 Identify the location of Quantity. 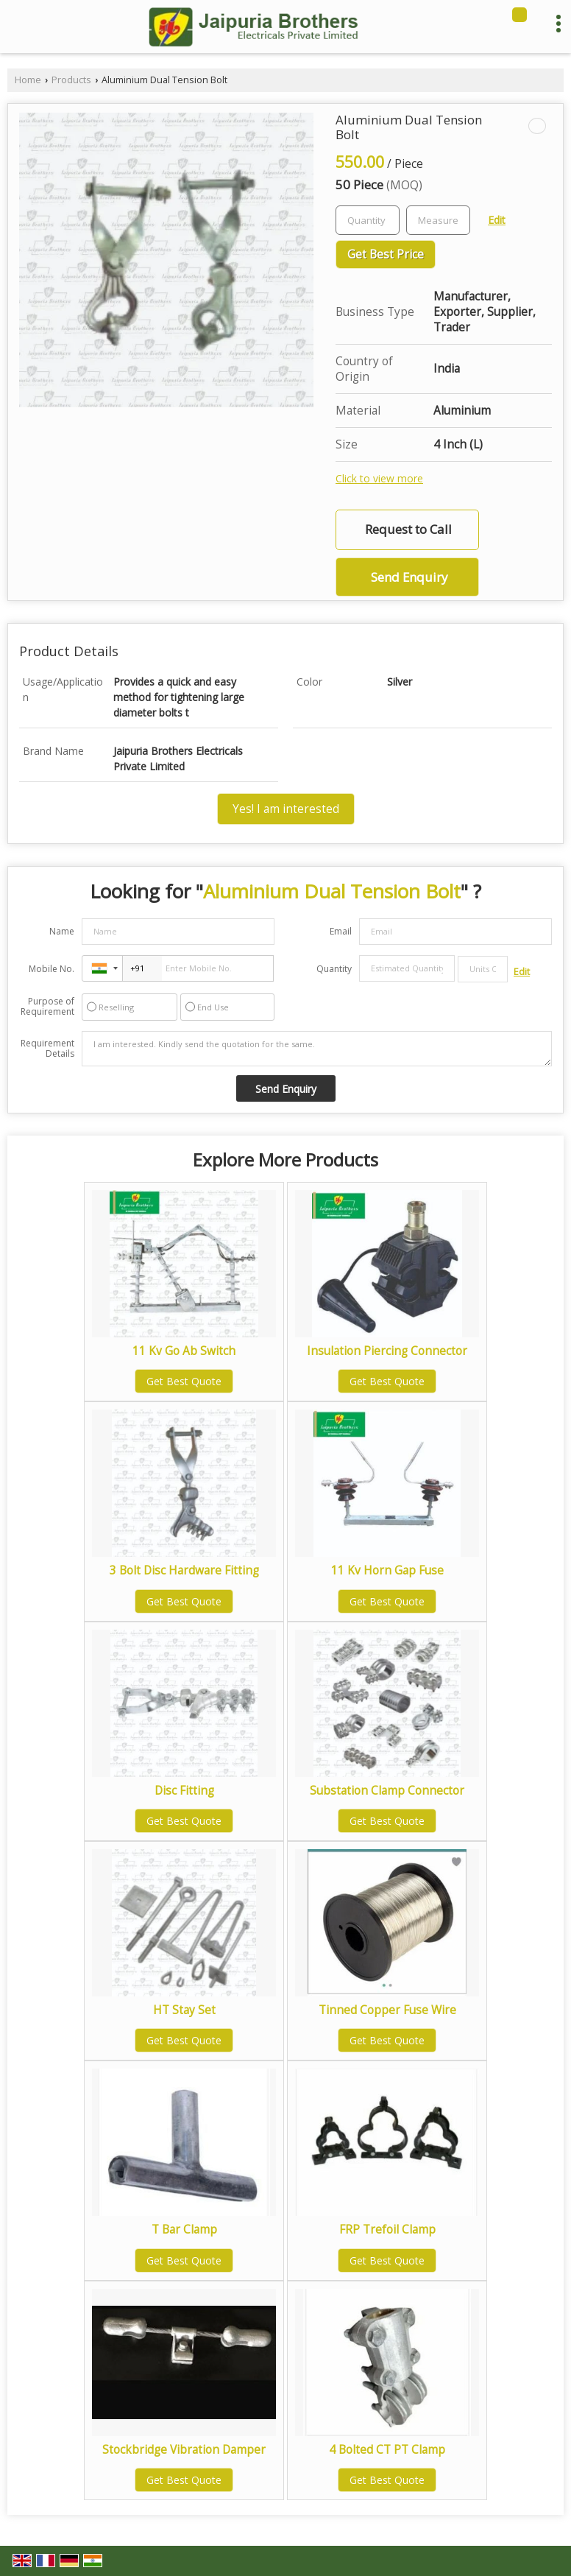
(334, 969).